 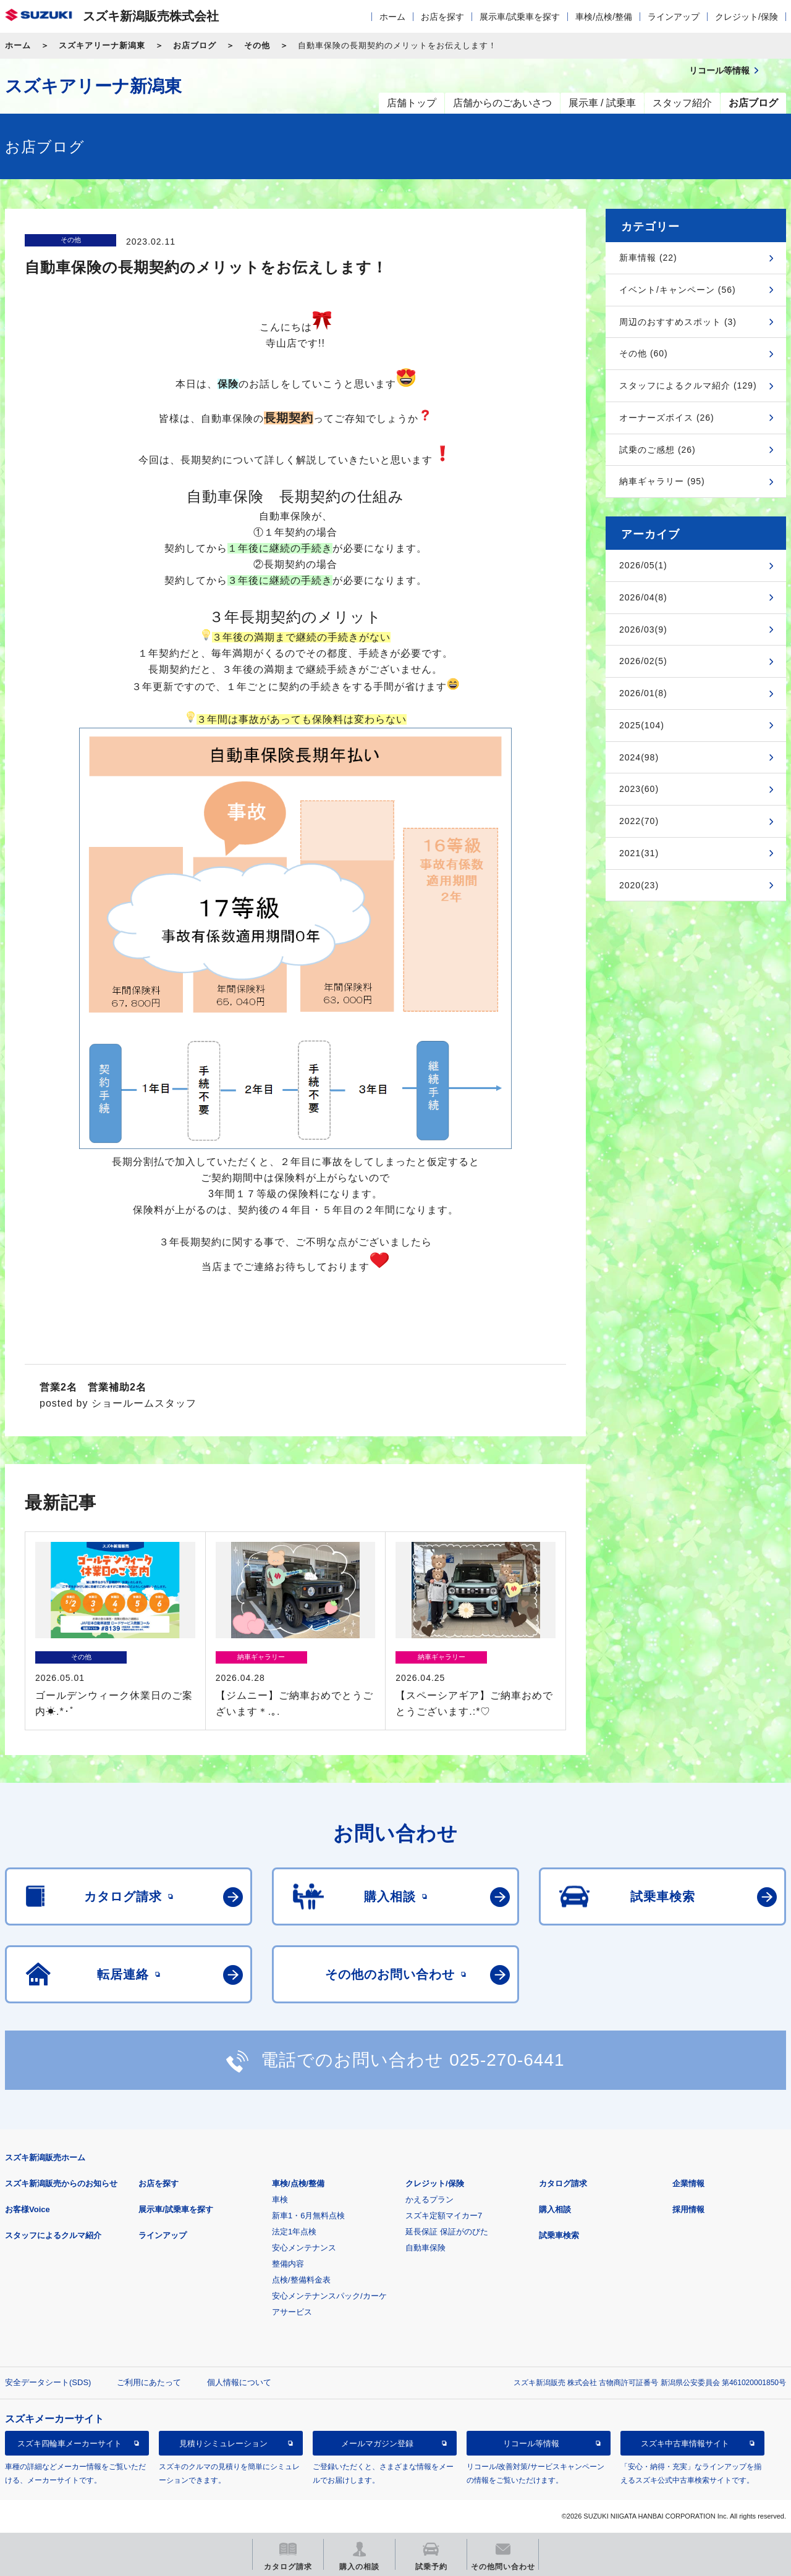 I want to click on 2025(104), so click(x=641, y=725).